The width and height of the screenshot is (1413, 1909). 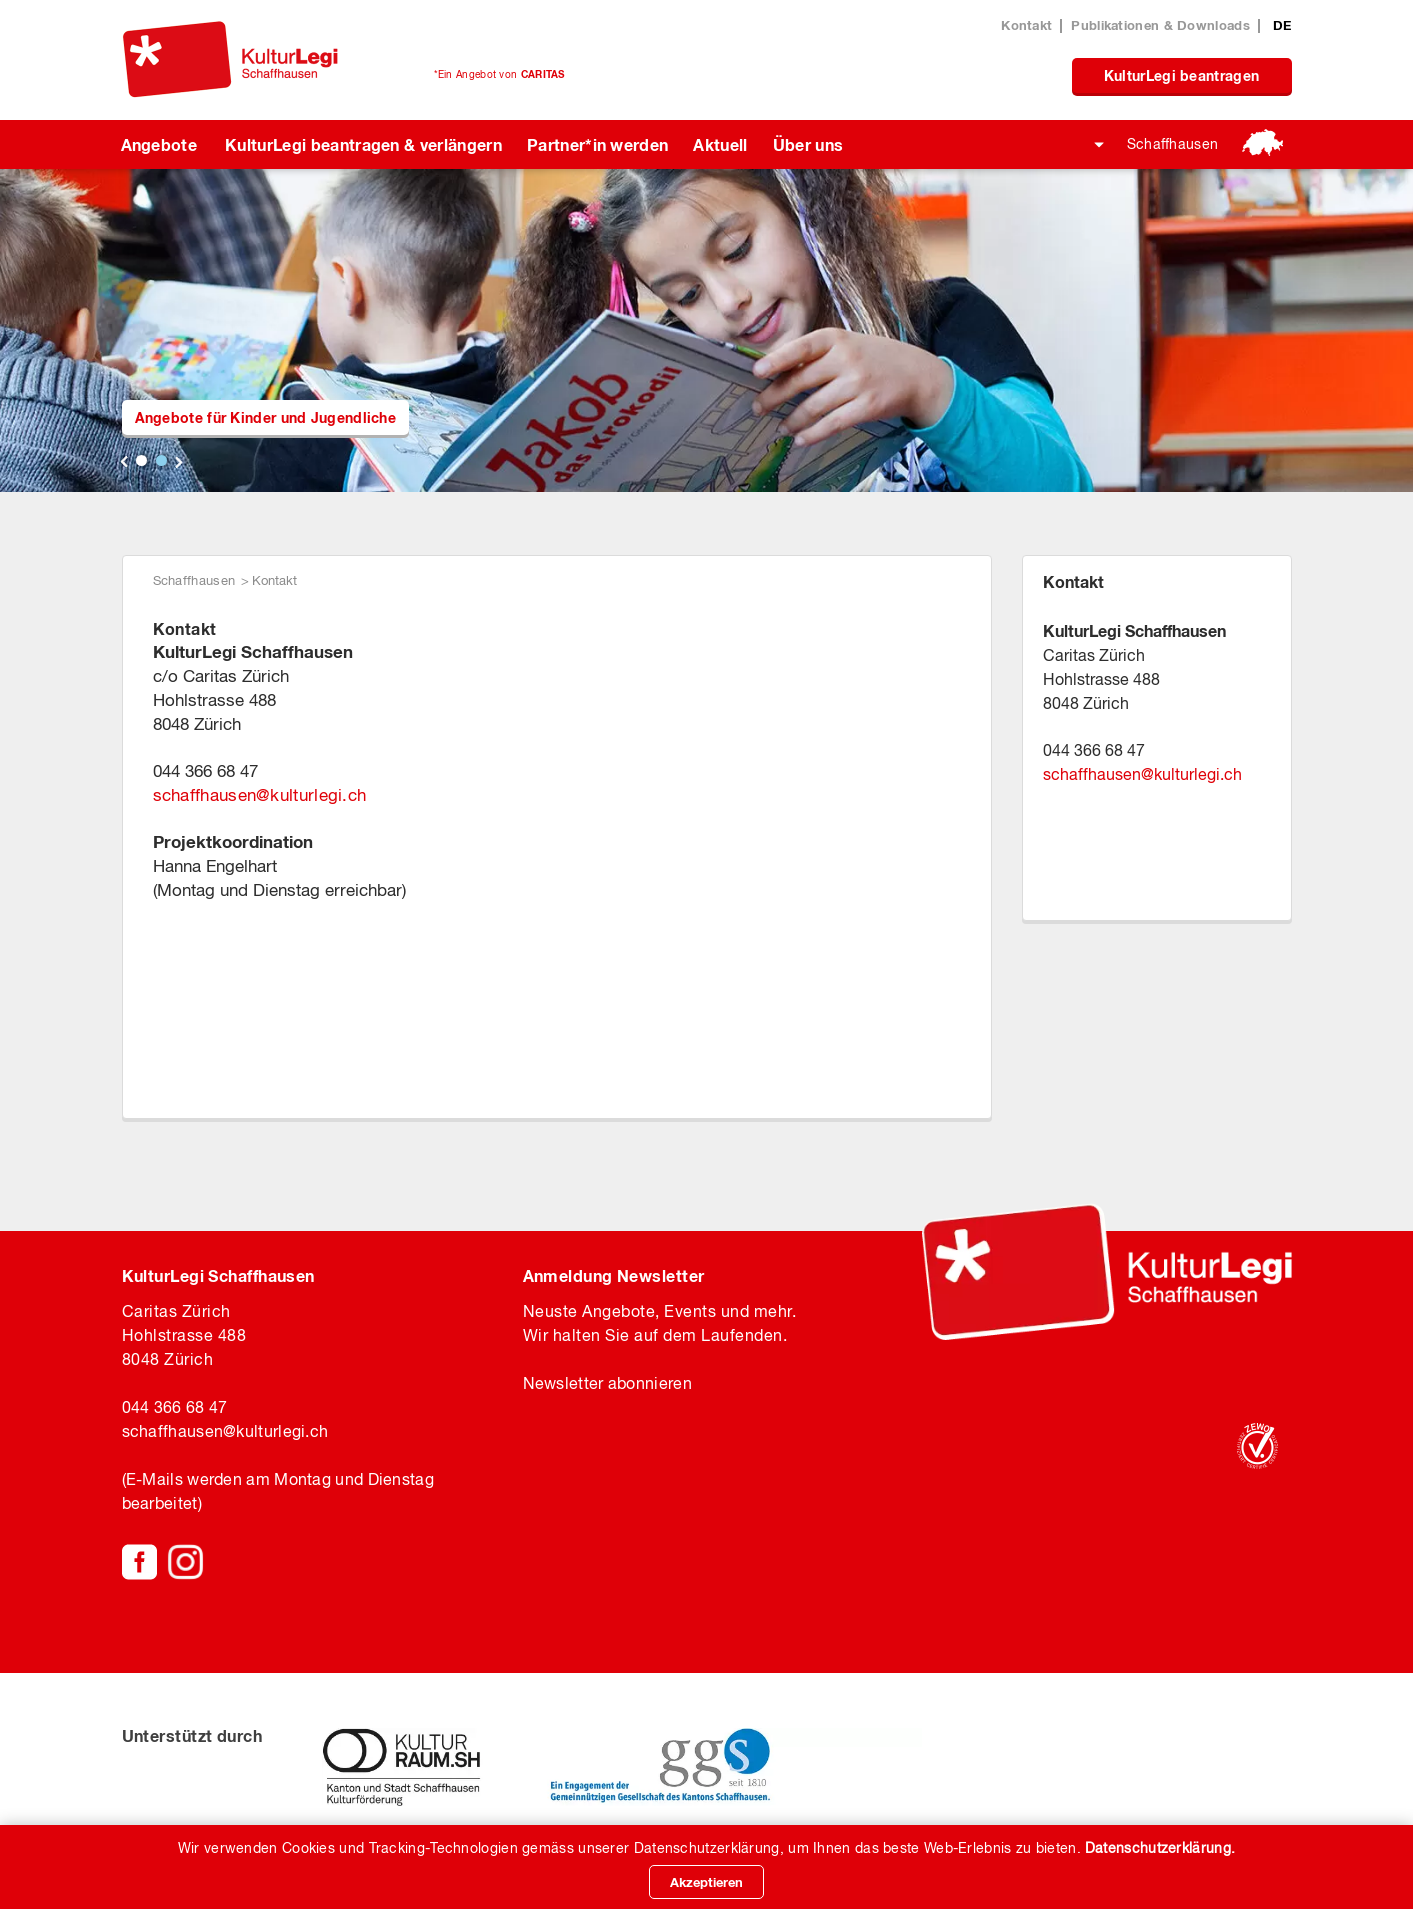 I want to click on Angebote, so click(x=159, y=144).